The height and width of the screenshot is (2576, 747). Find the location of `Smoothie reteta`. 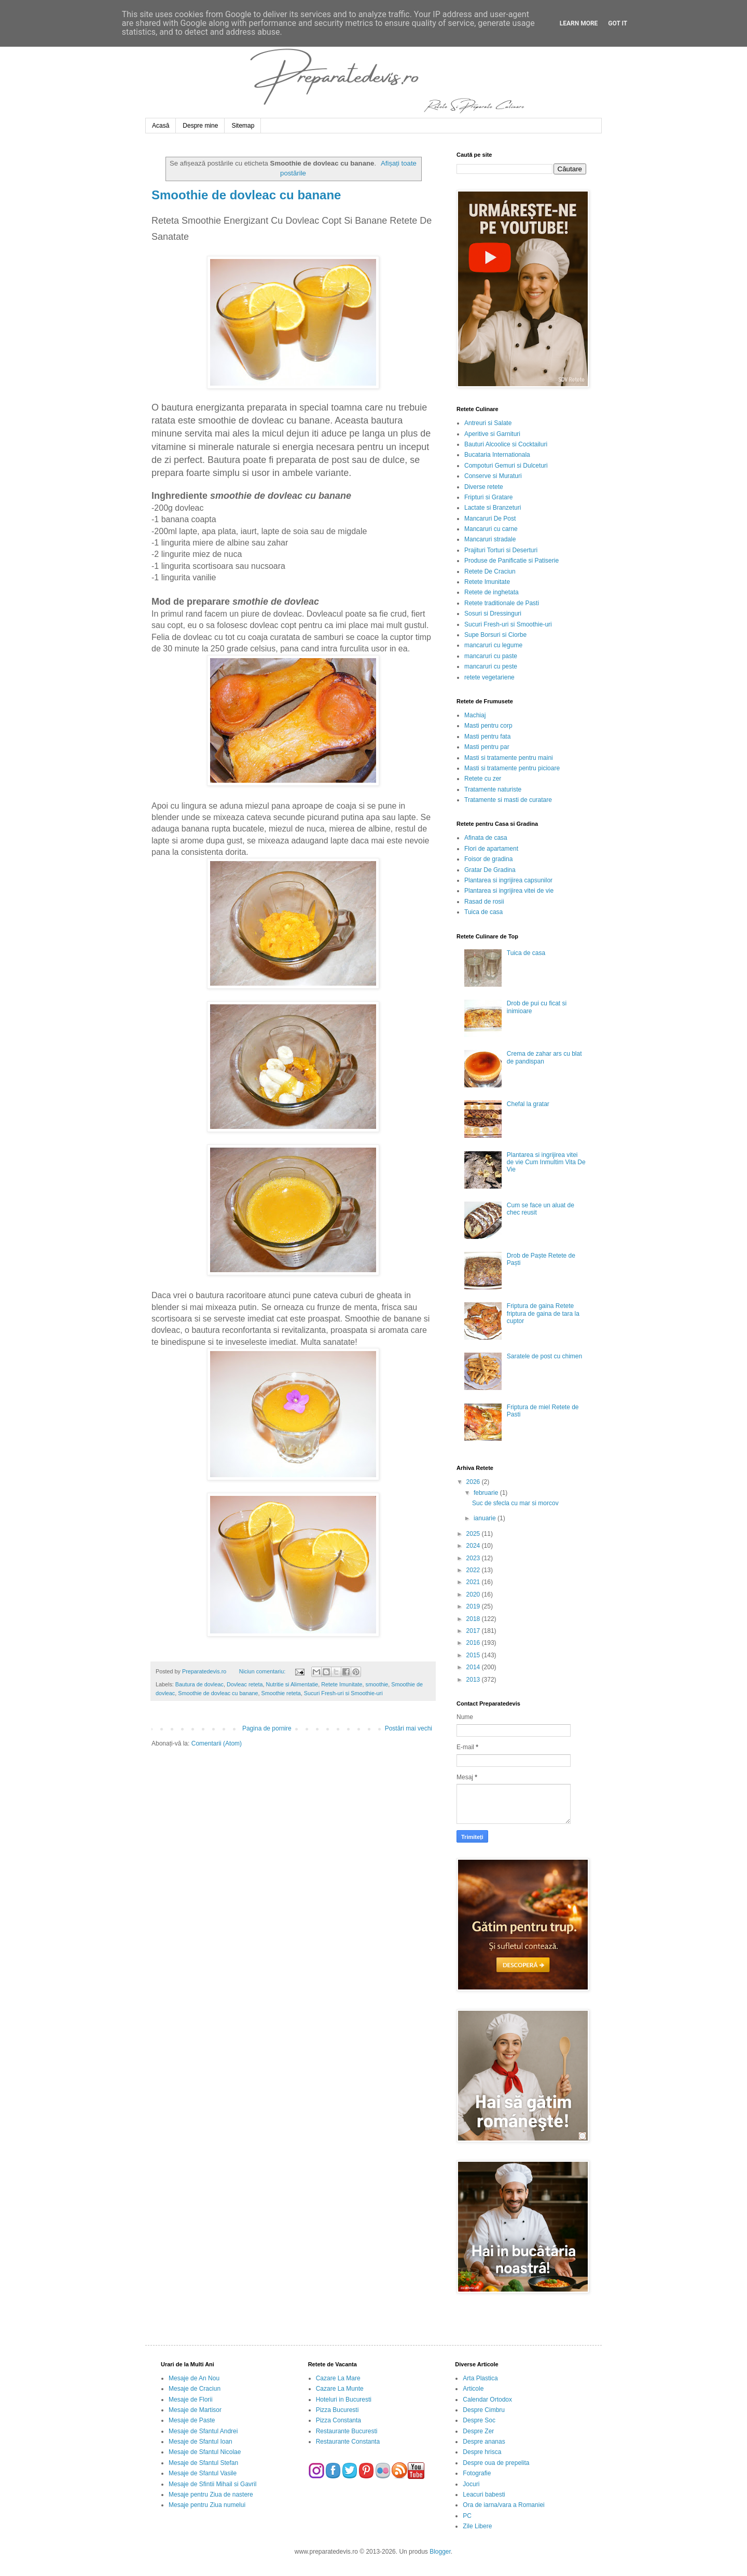

Smoothie reteta is located at coordinates (281, 1693).